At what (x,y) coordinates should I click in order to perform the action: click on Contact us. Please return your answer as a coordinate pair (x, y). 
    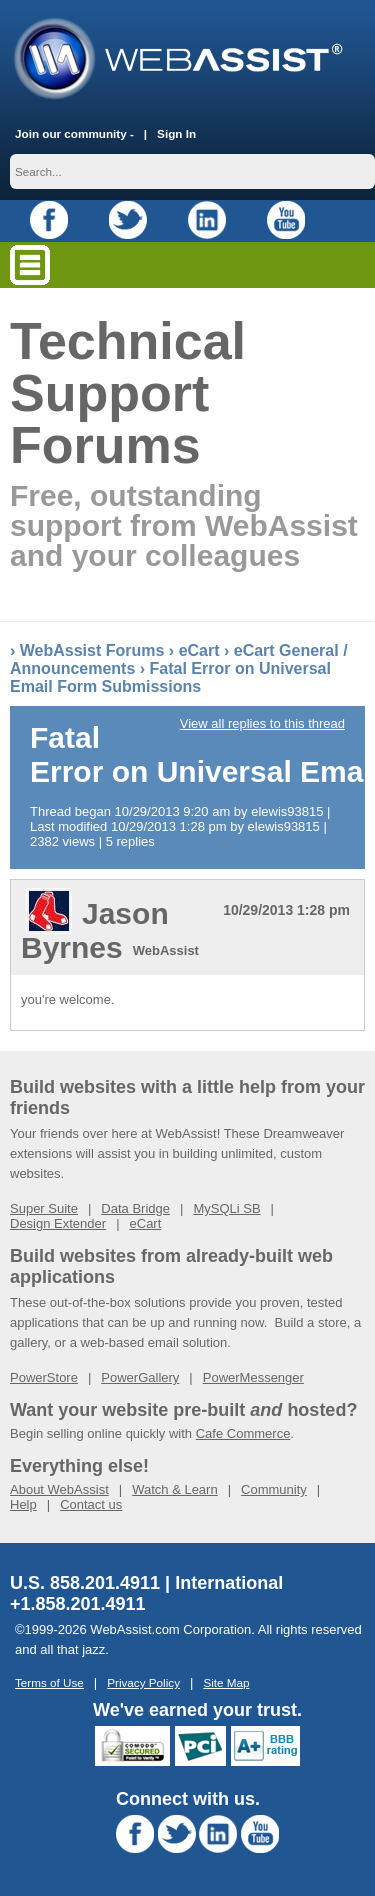
    Looking at the image, I should click on (91, 1504).